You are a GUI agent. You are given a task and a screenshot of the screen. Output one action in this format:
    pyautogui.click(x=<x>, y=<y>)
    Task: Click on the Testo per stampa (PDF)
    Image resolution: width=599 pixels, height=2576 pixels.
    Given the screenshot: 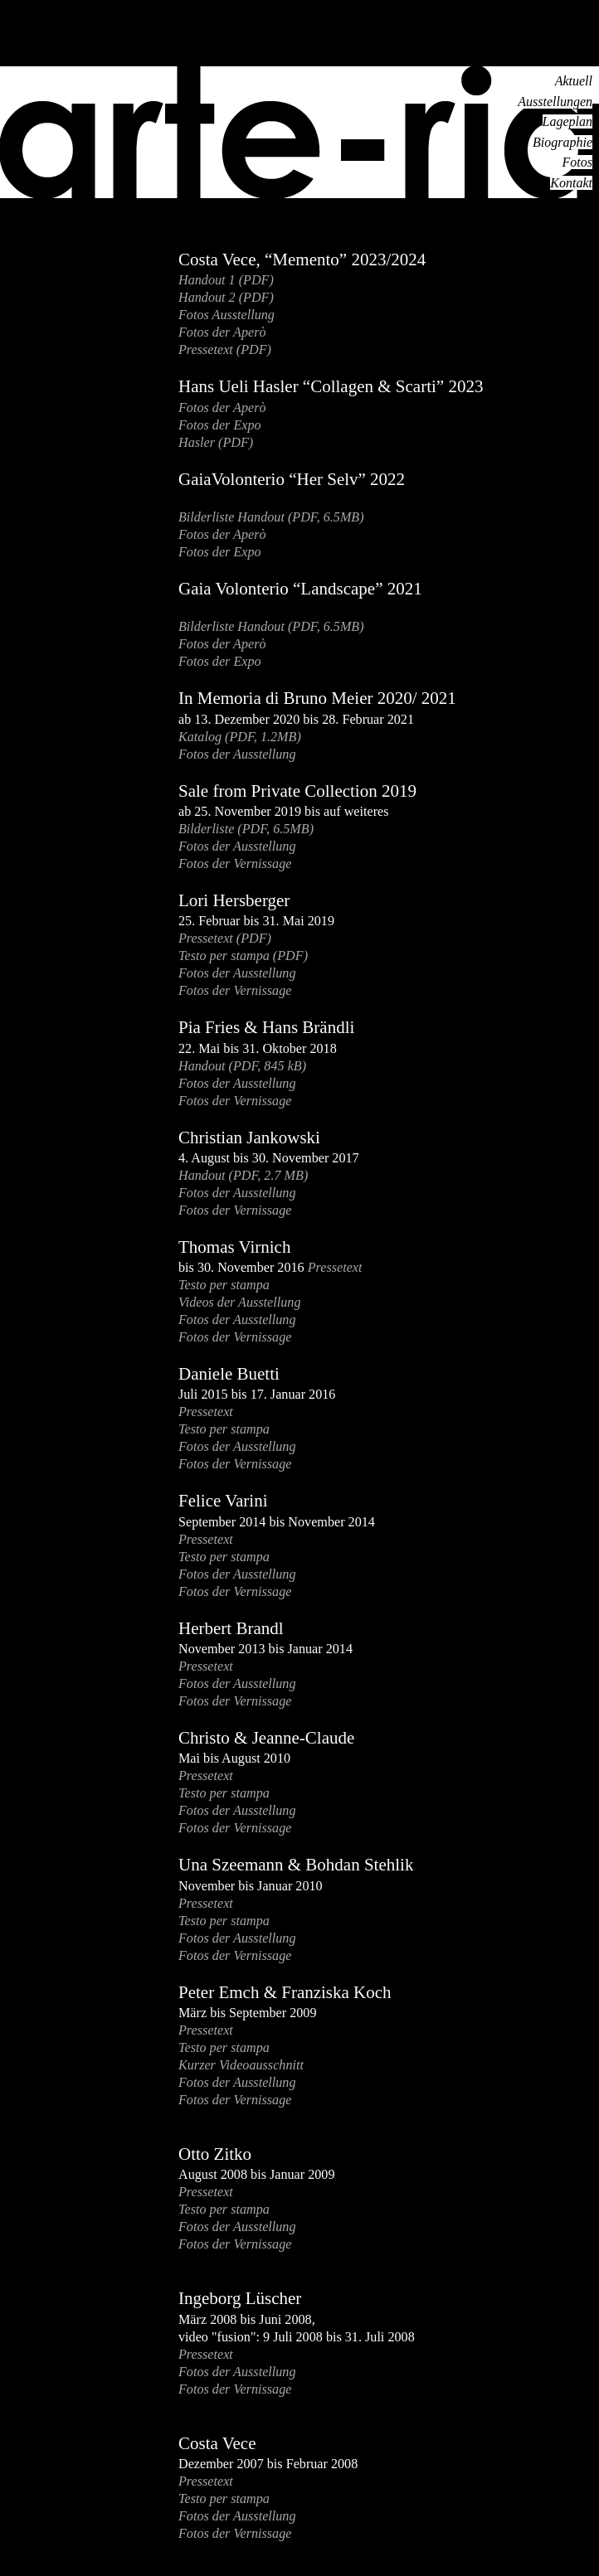 What is the action you would take?
    pyautogui.click(x=243, y=955)
    